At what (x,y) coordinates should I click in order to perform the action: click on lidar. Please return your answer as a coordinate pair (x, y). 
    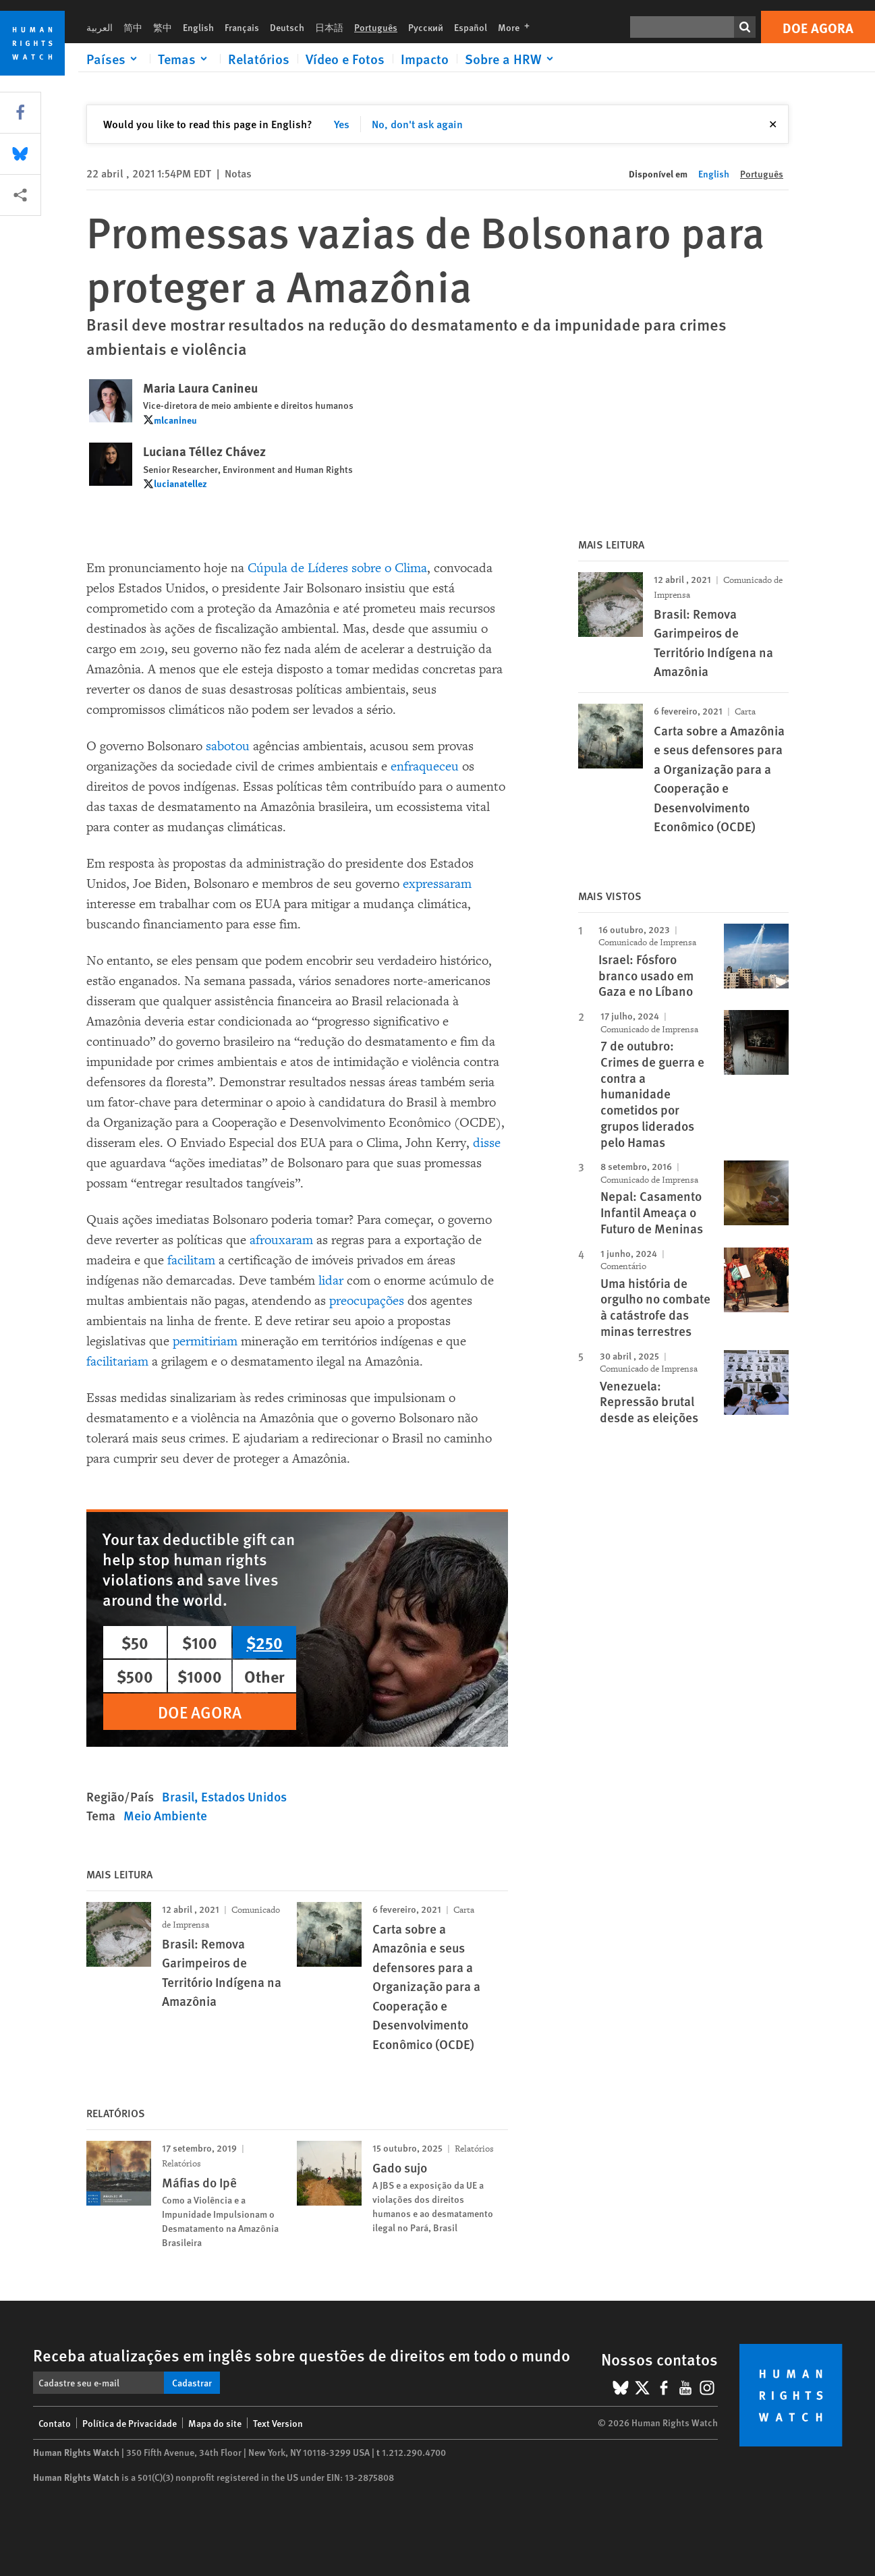
    Looking at the image, I should click on (330, 1280).